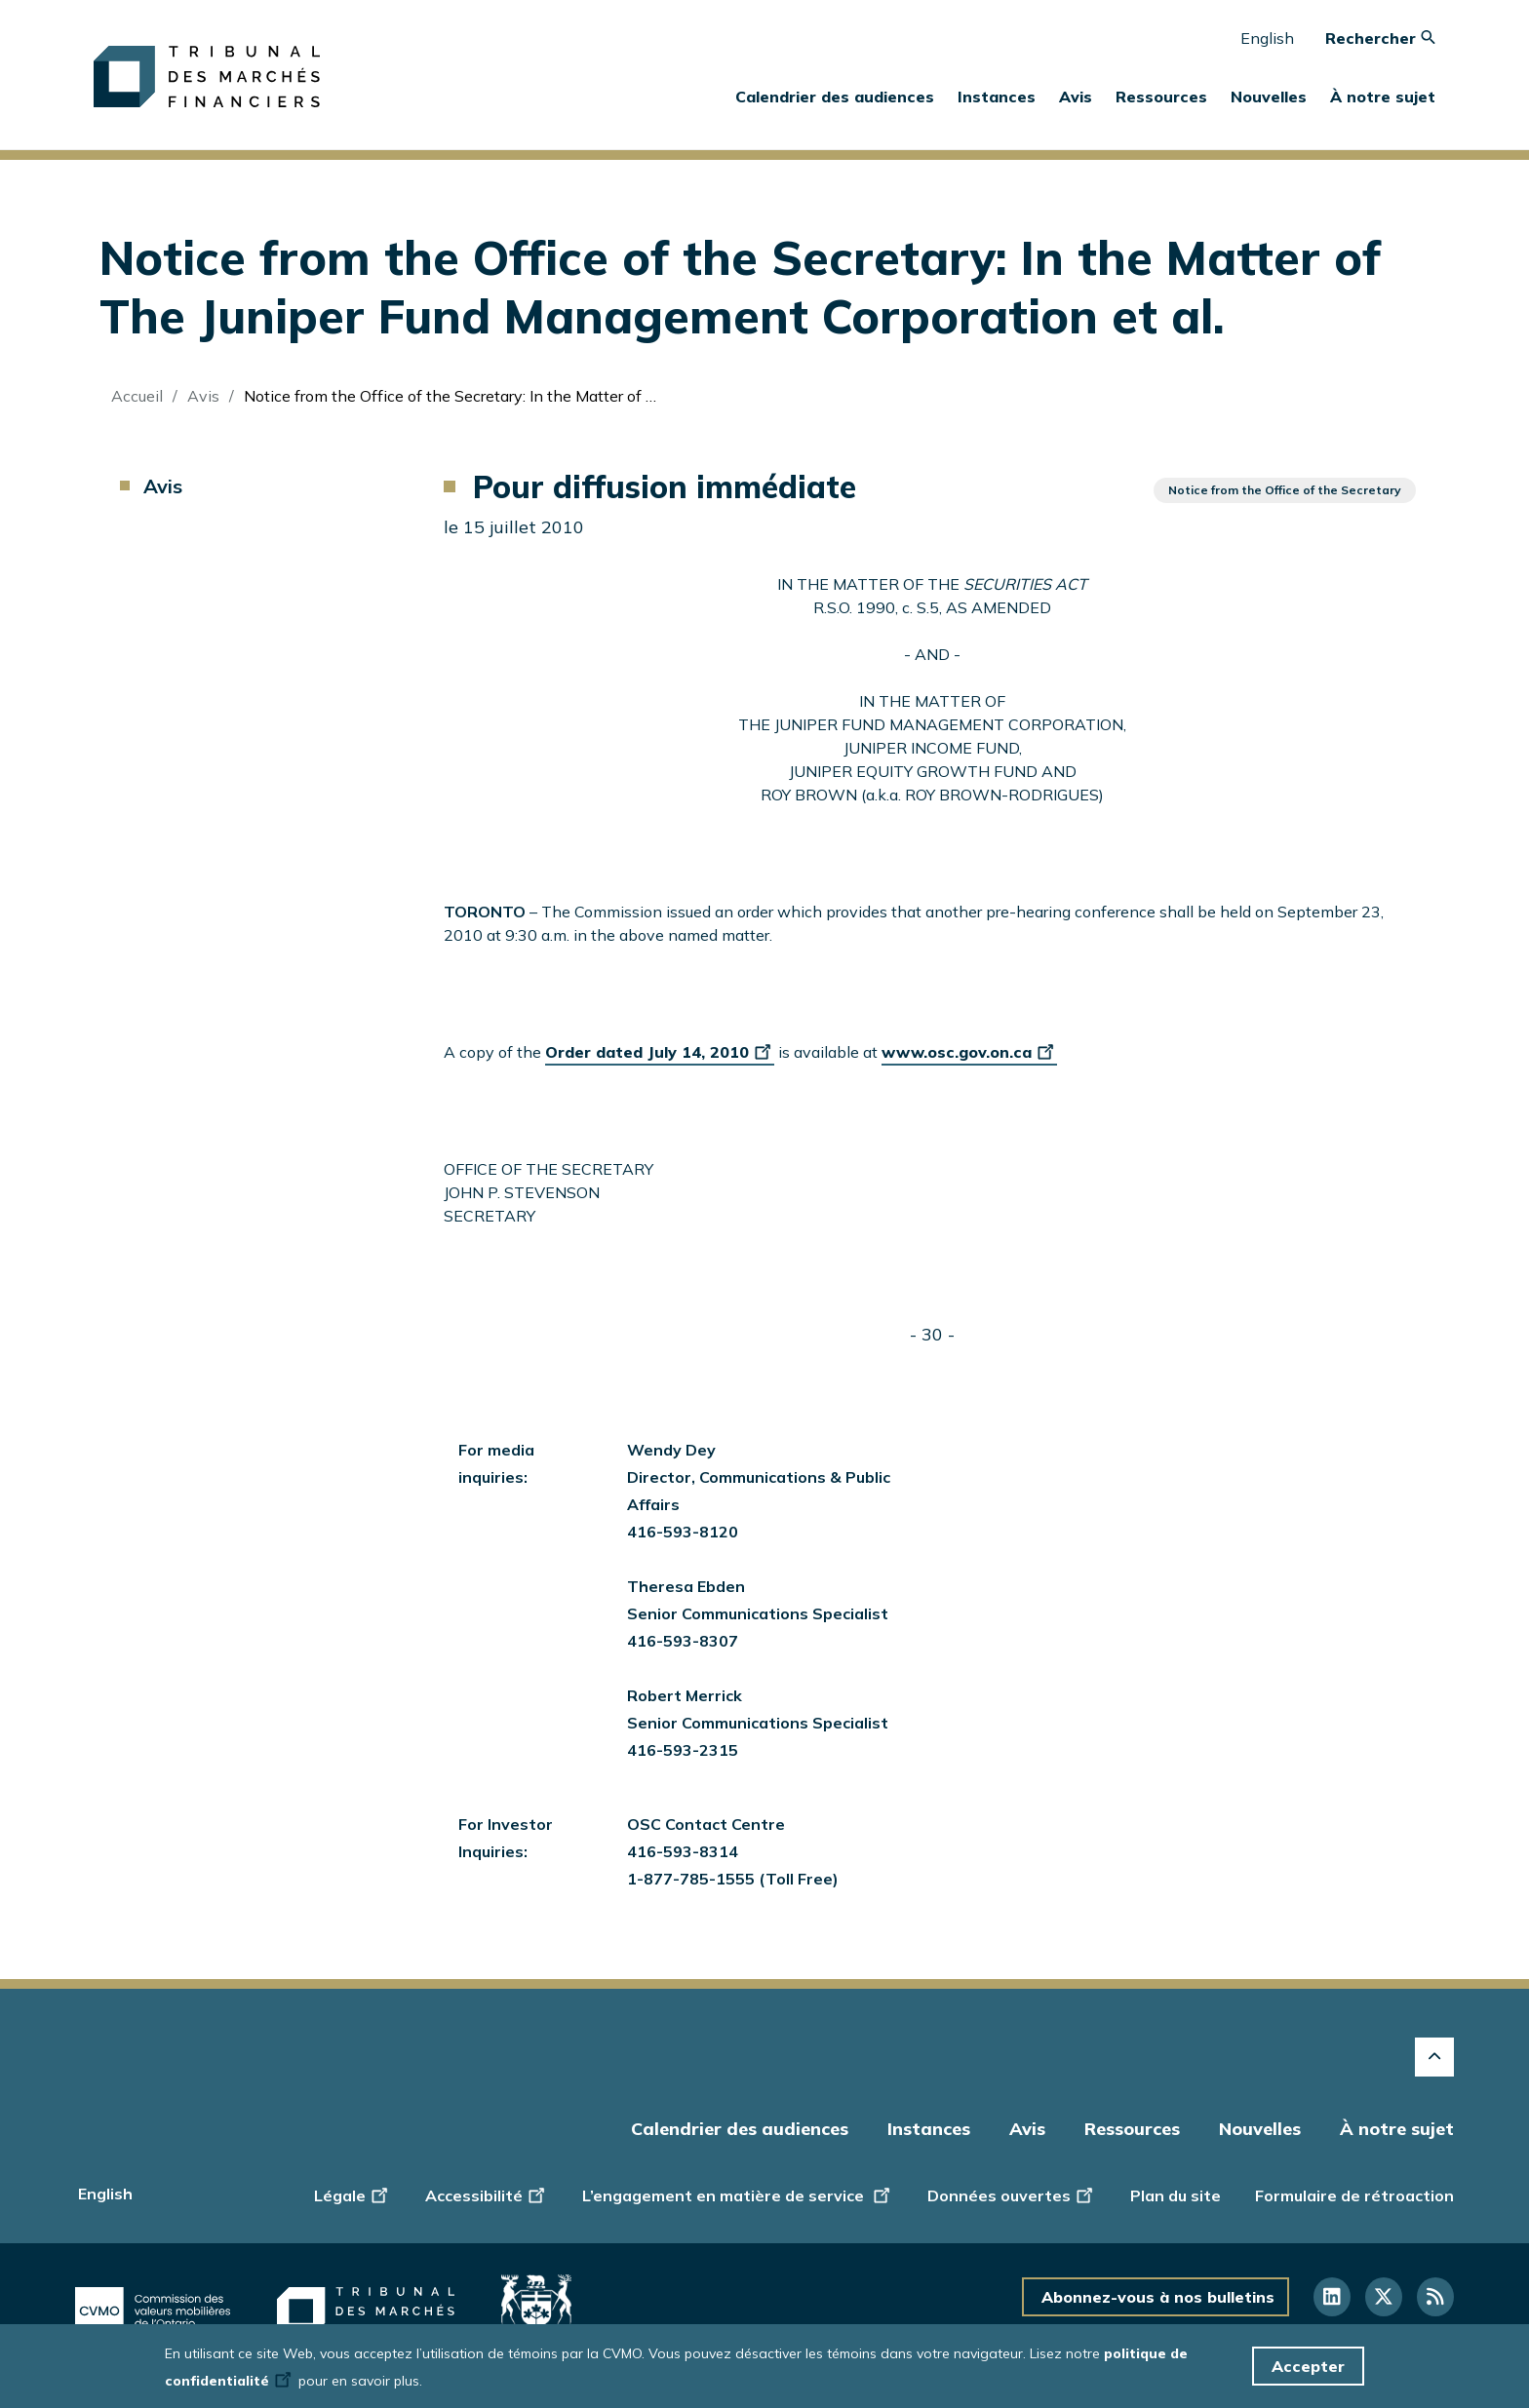  I want to click on Rechercher, so click(1380, 38).